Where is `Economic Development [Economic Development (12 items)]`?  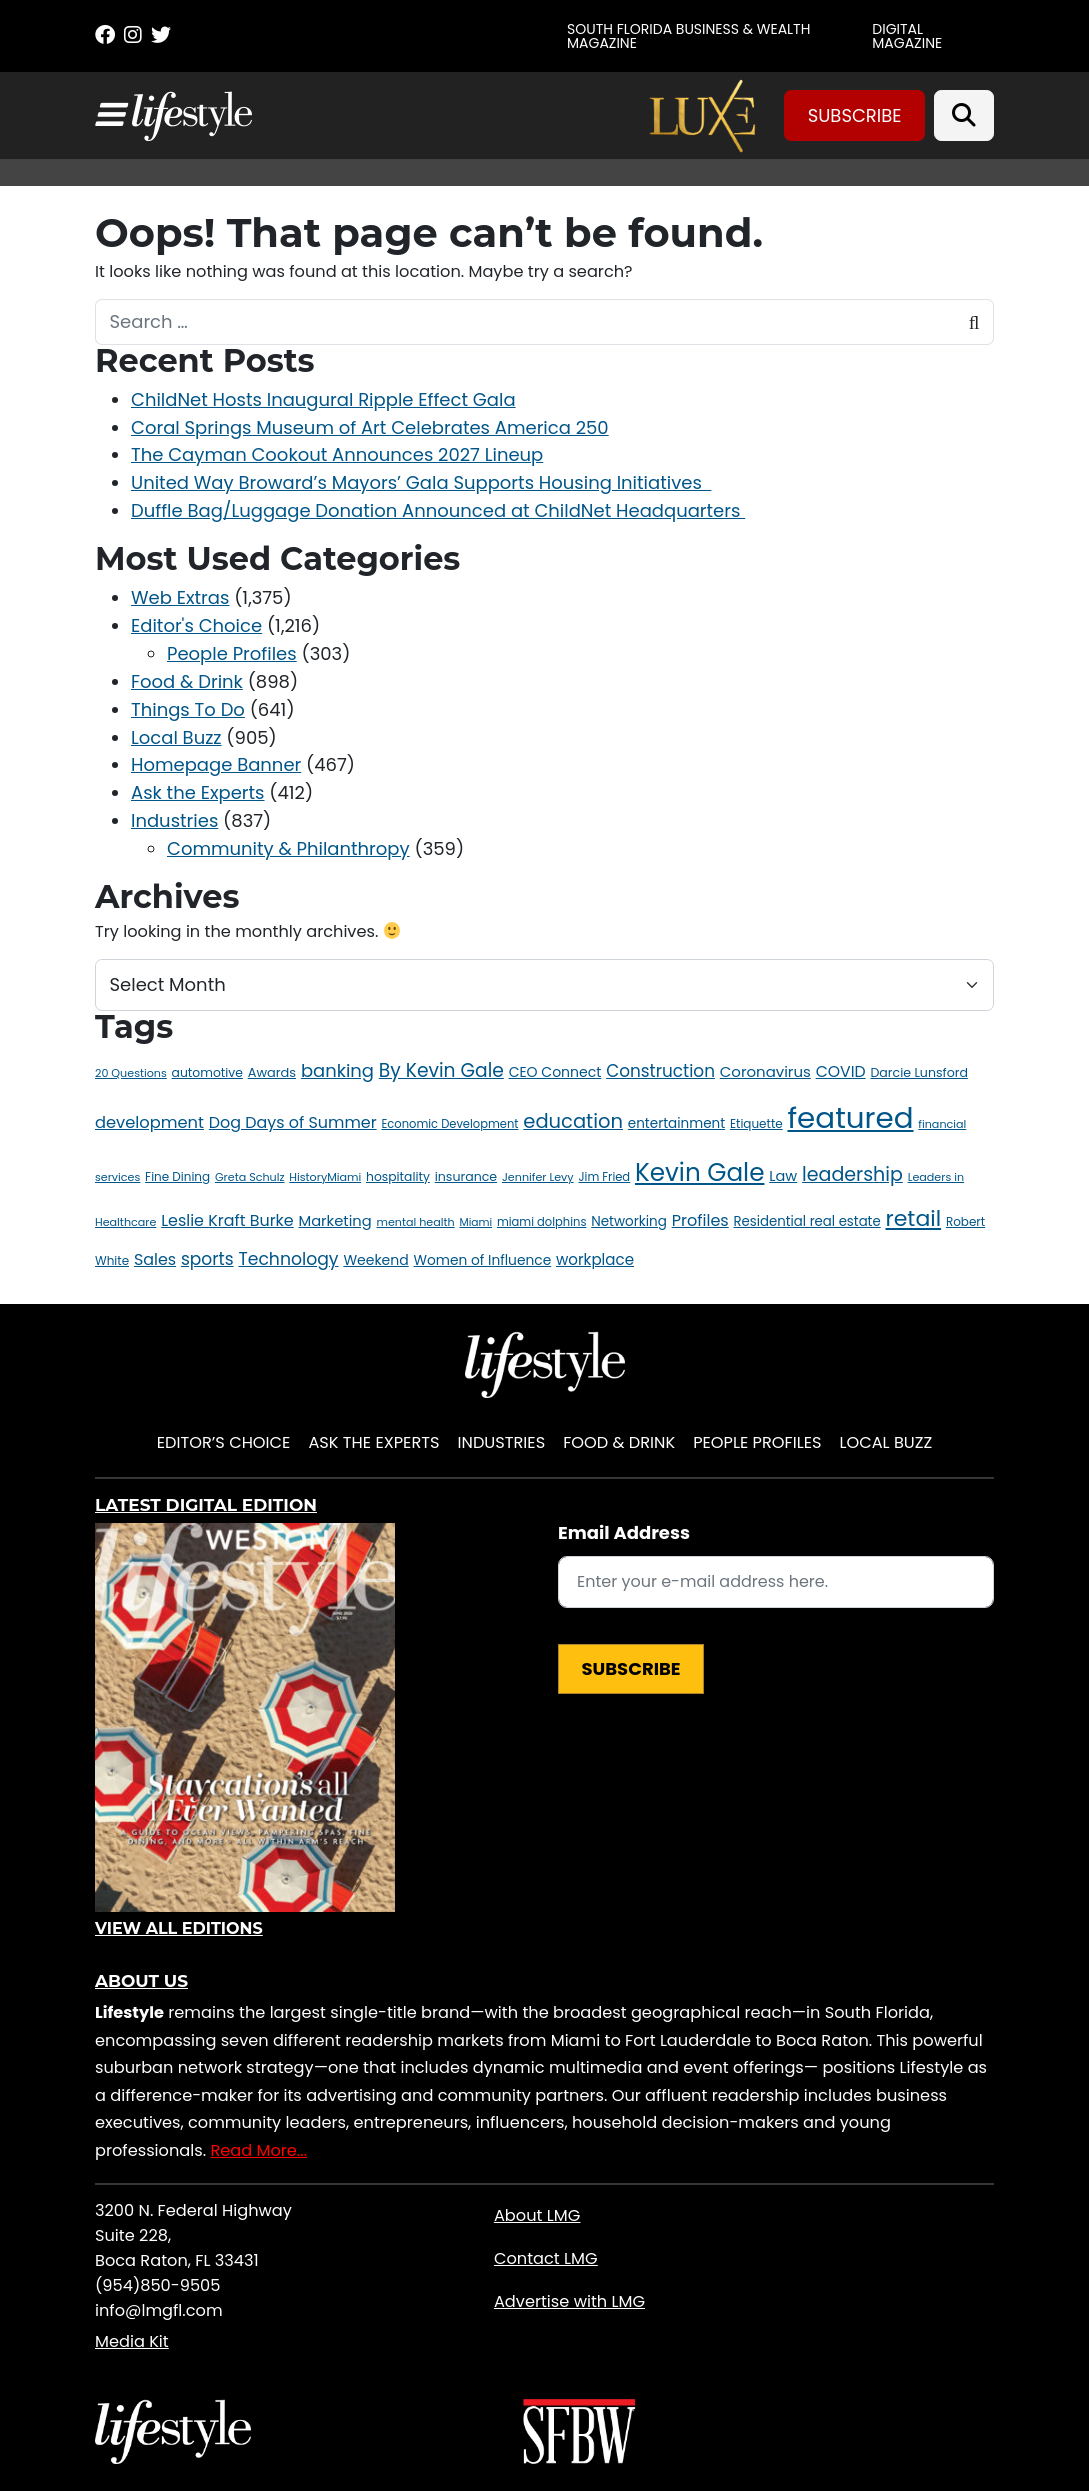 Economic Development [Economic Development (12 items)] is located at coordinates (449, 1124).